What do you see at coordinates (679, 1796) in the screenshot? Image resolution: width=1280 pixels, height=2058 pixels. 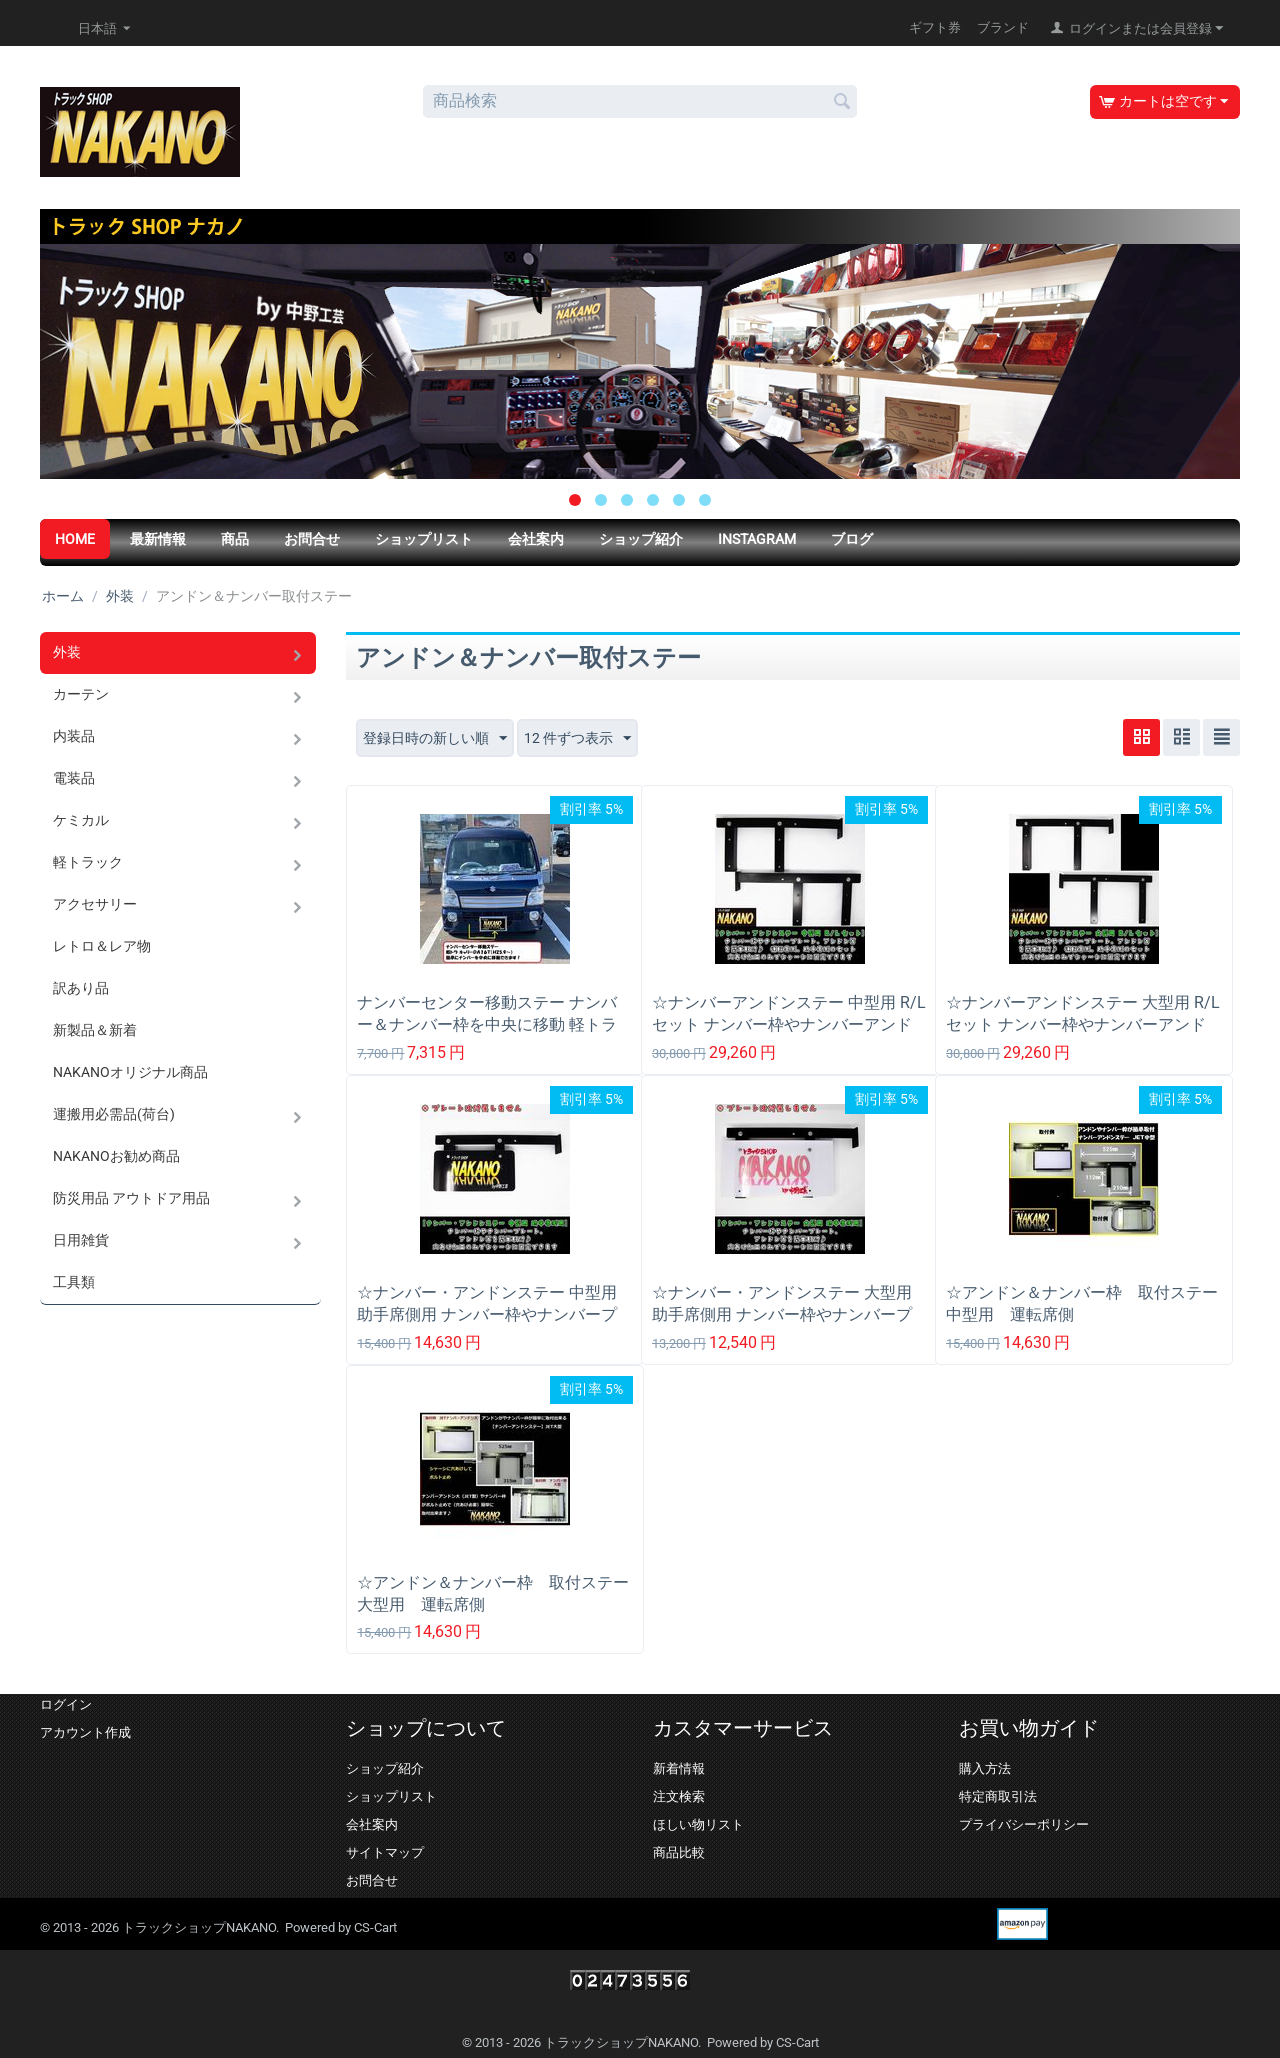 I see `注文検索` at bounding box center [679, 1796].